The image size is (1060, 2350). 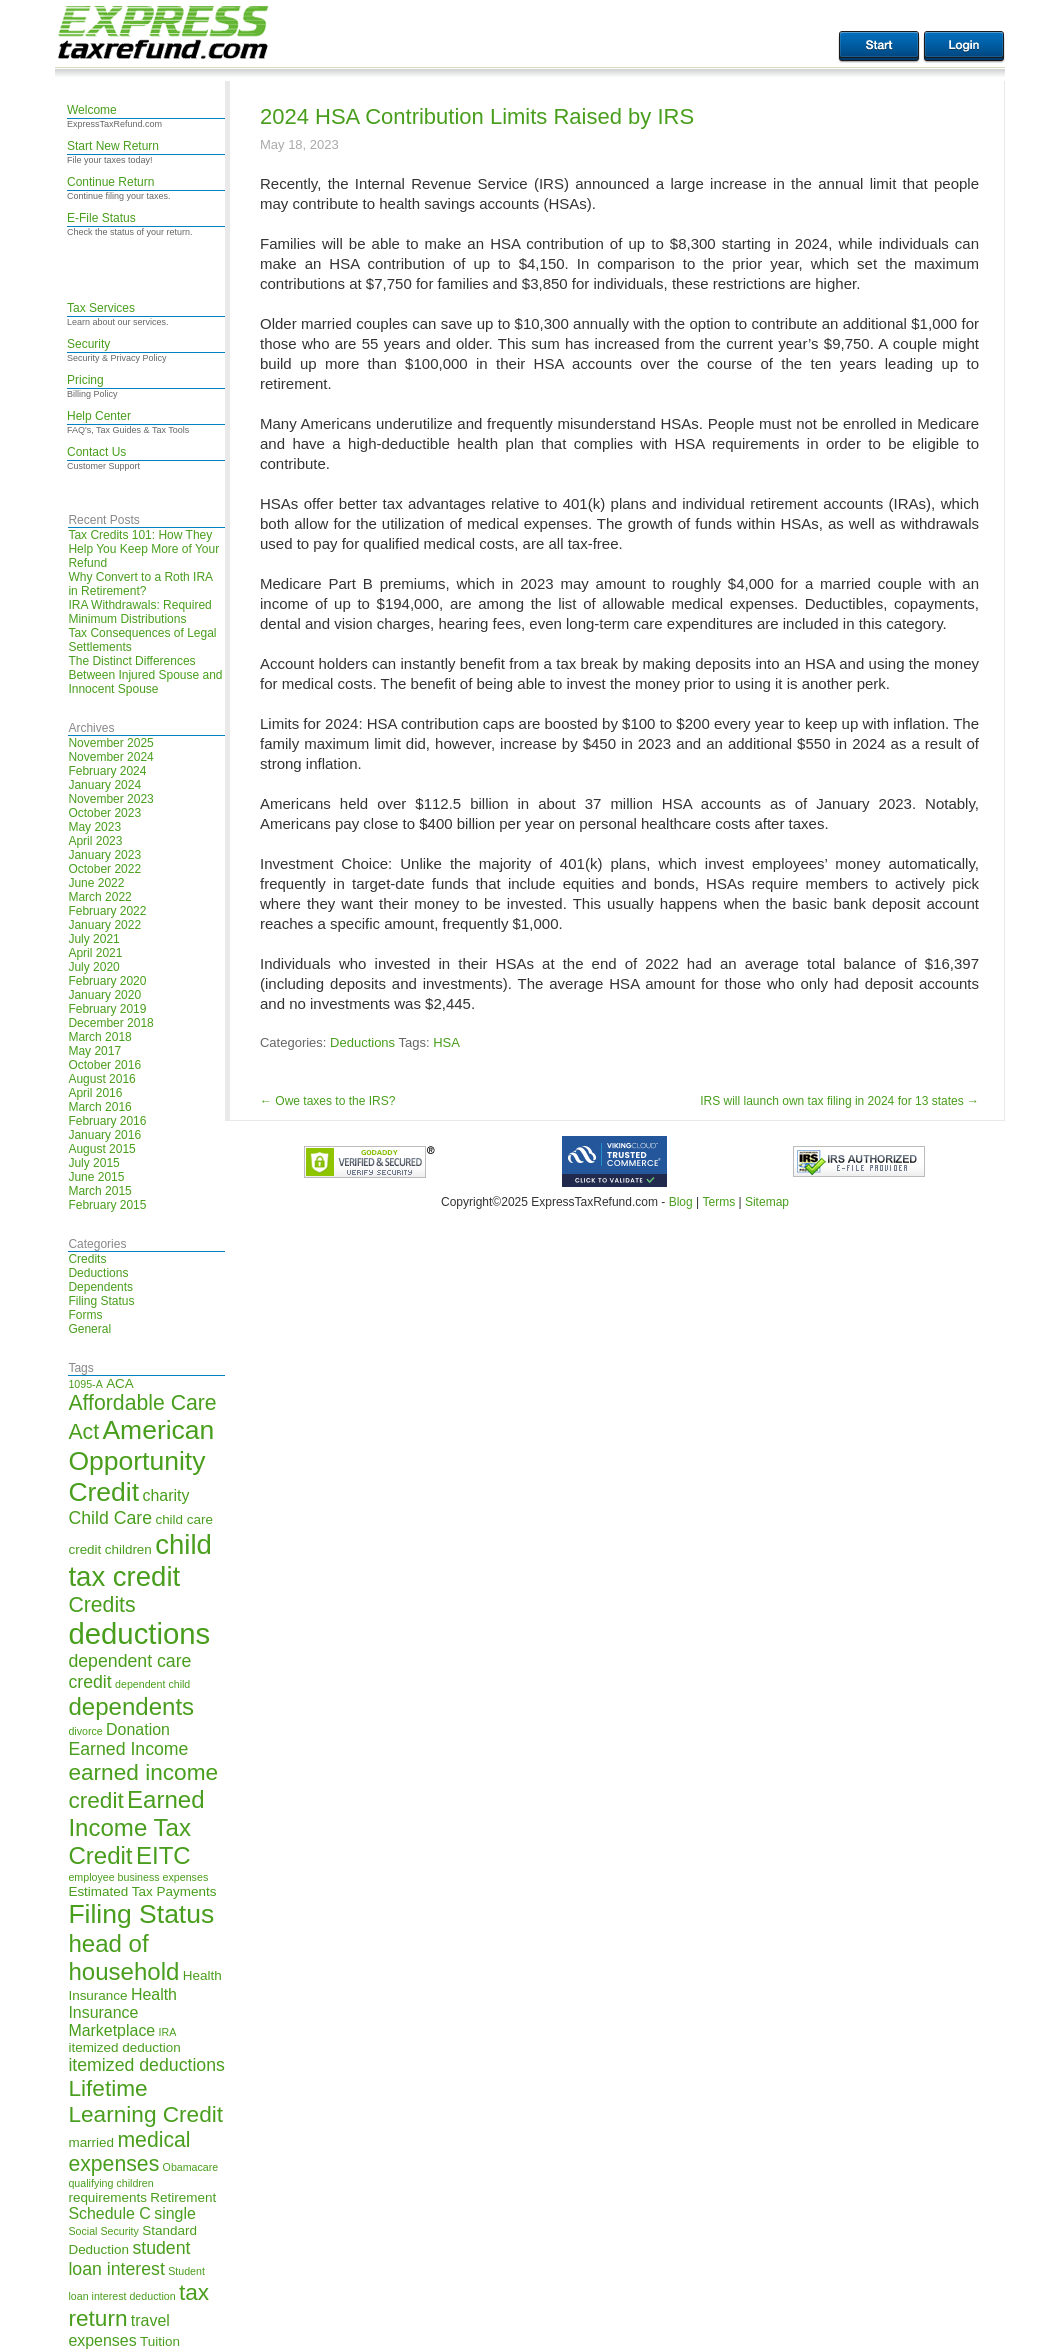 I want to click on Forms, so click(x=85, y=1315).